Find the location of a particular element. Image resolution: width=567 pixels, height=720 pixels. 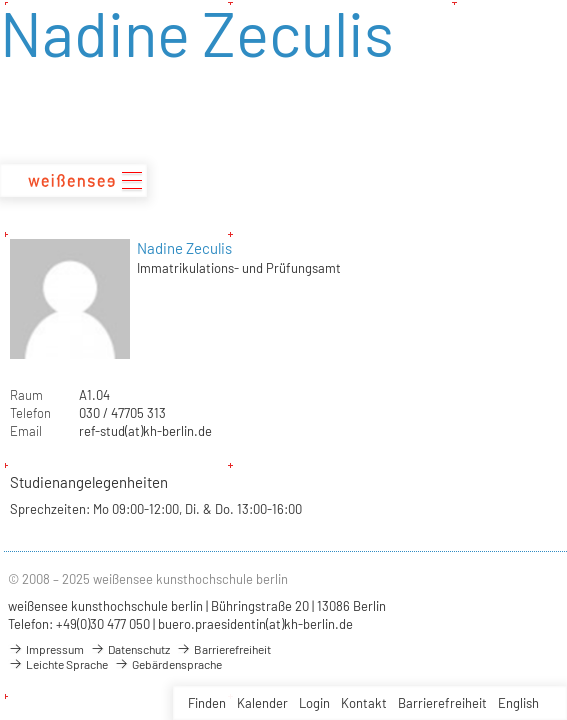

English is located at coordinates (518, 703).